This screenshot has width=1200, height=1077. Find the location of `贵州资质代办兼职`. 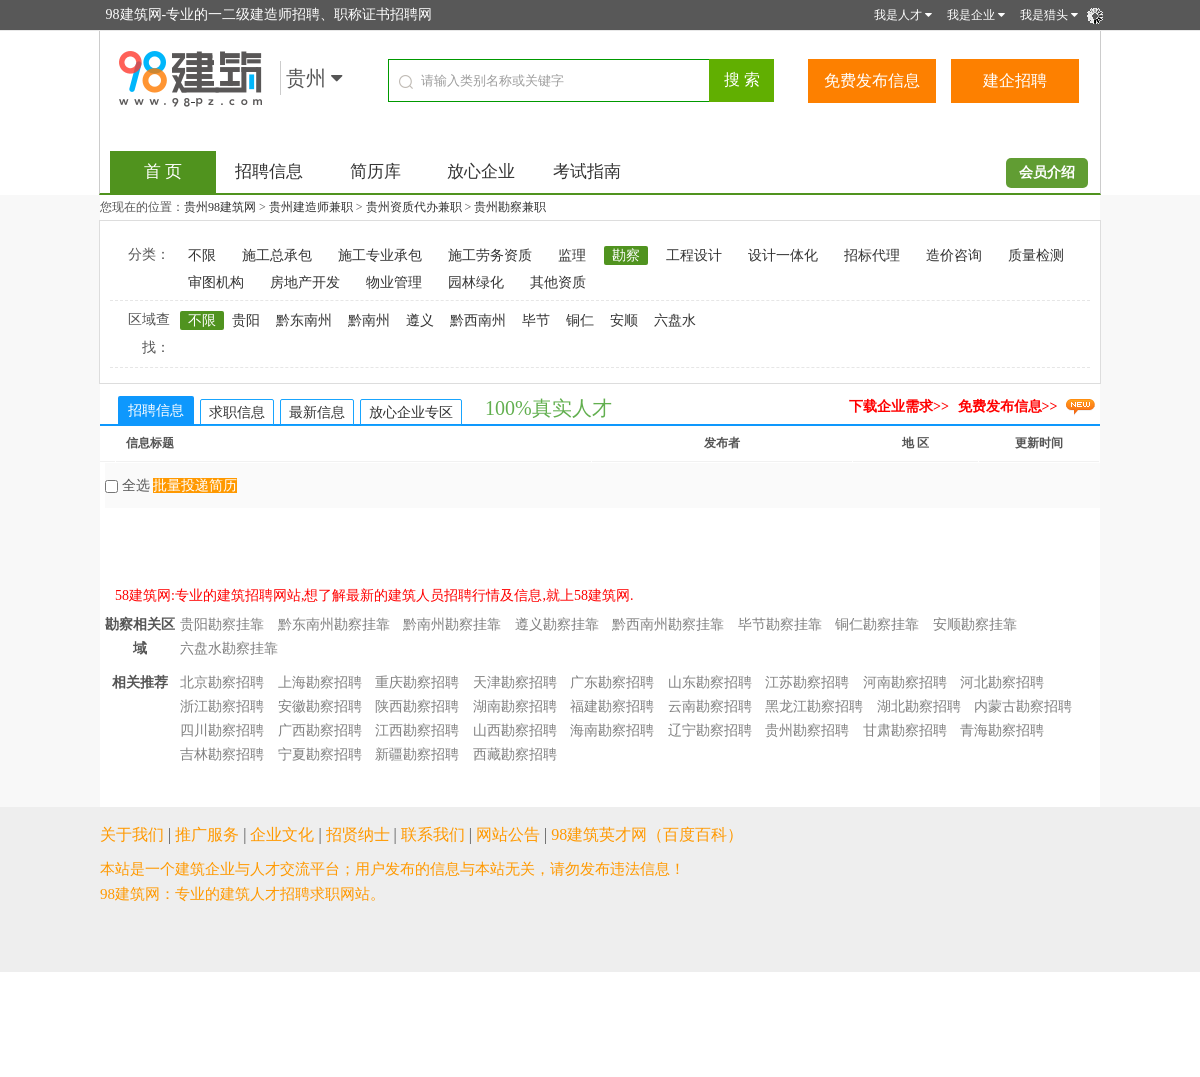

贵州资质代办兼职 is located at coordinates (414, 207).